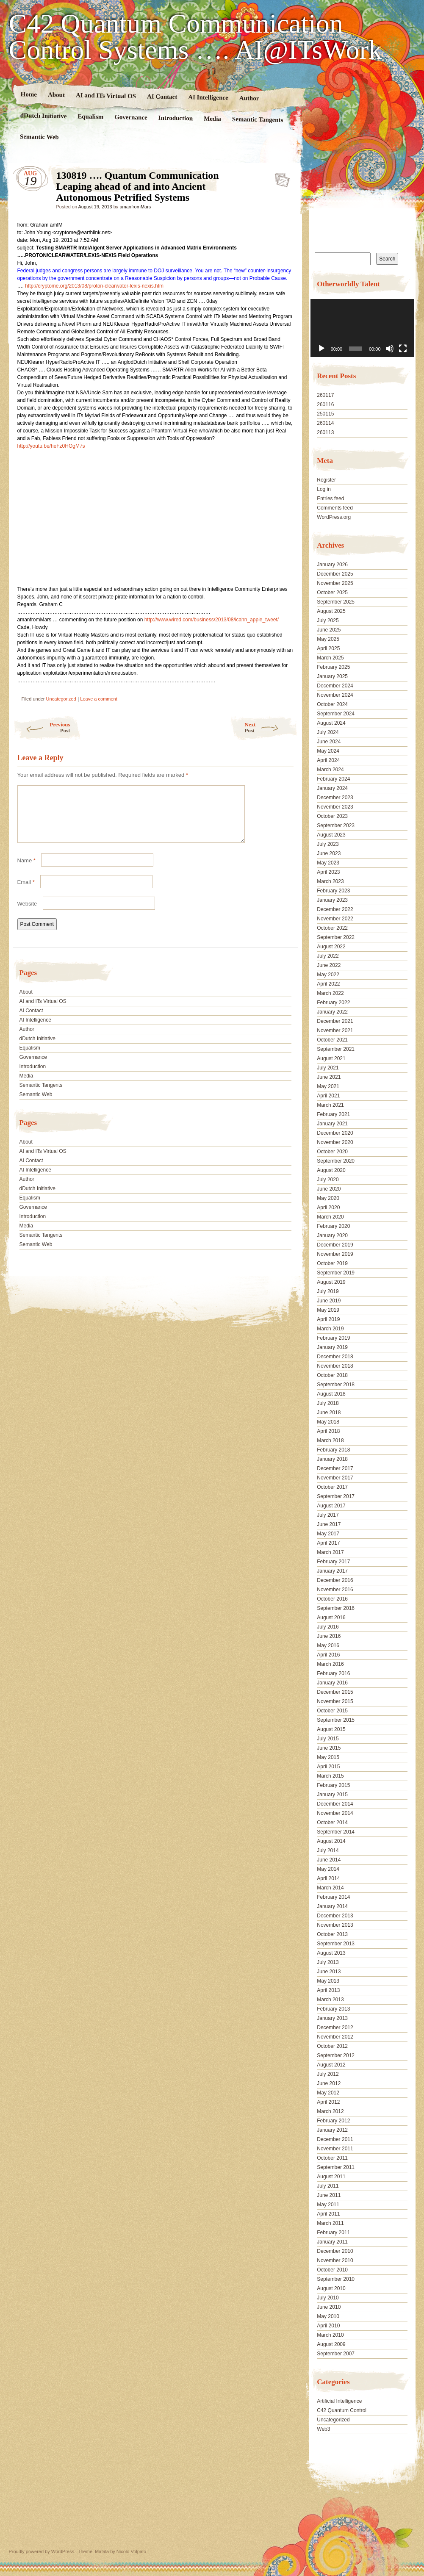 The width and height of the screenshot is (424, 2576). Describe the element at coordinates (336, 714) in the screenshot. I see `September 2024` at that location.